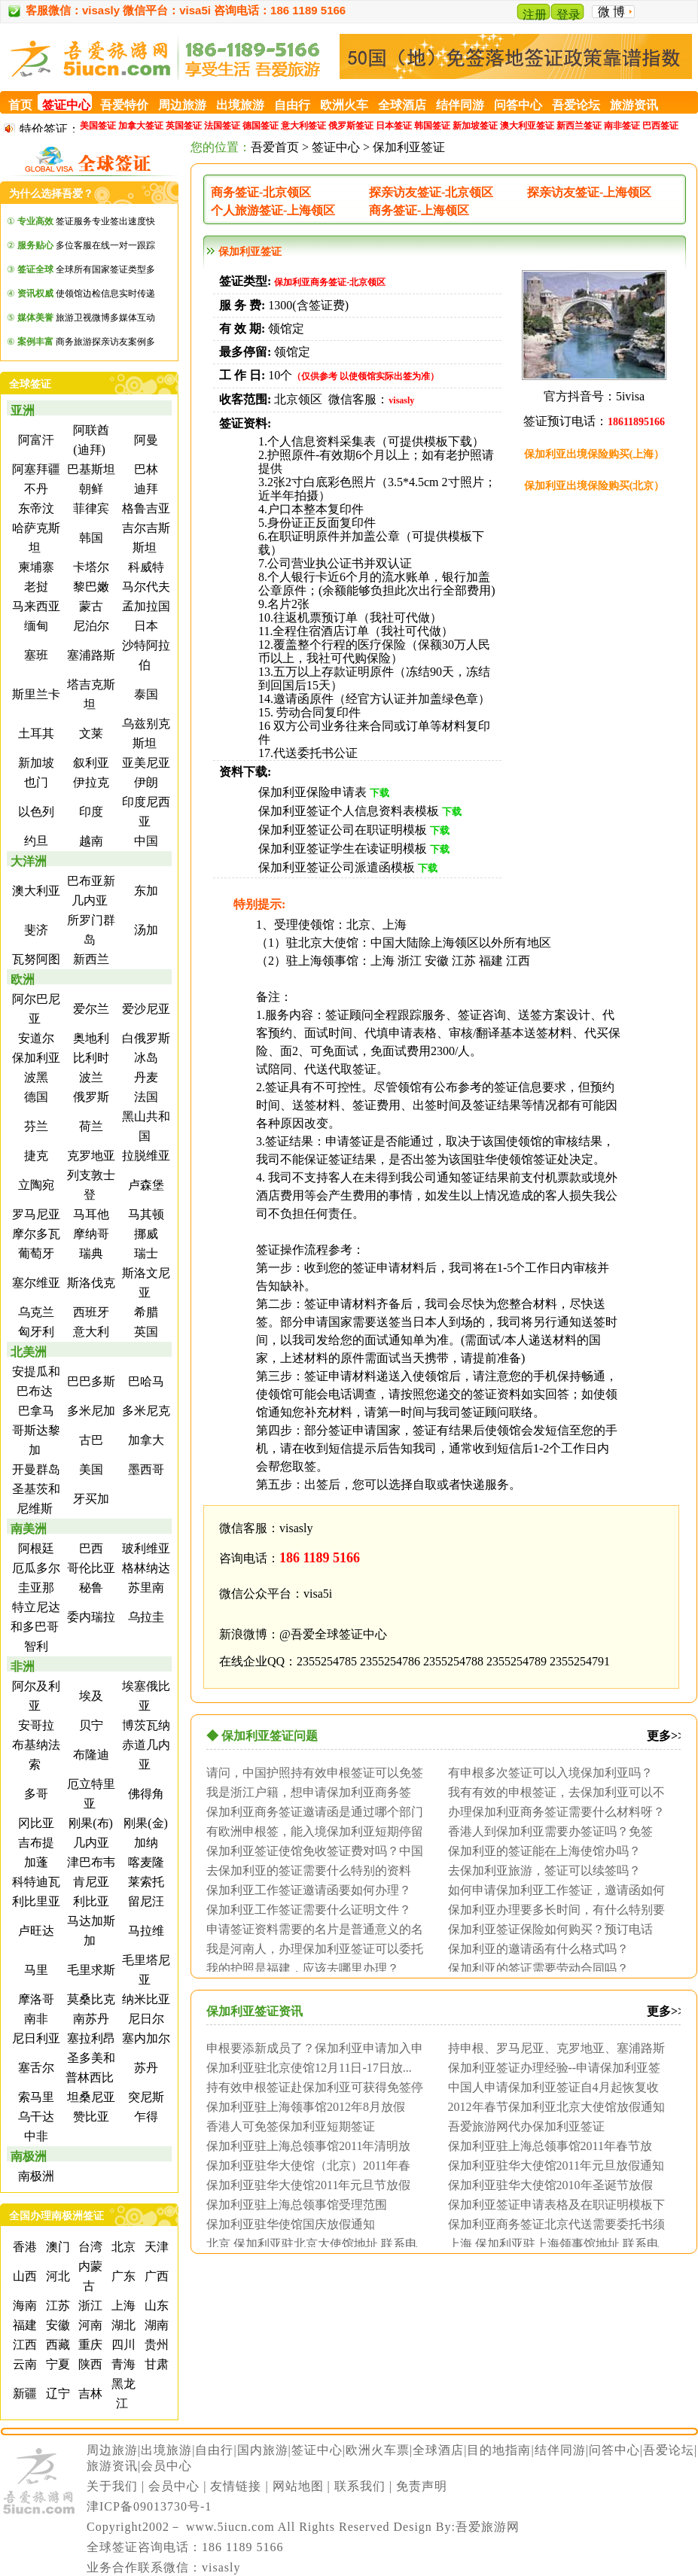 This screenshot has width=698, height=2576. I want to click on 多米尼克, so click(144, 1410).